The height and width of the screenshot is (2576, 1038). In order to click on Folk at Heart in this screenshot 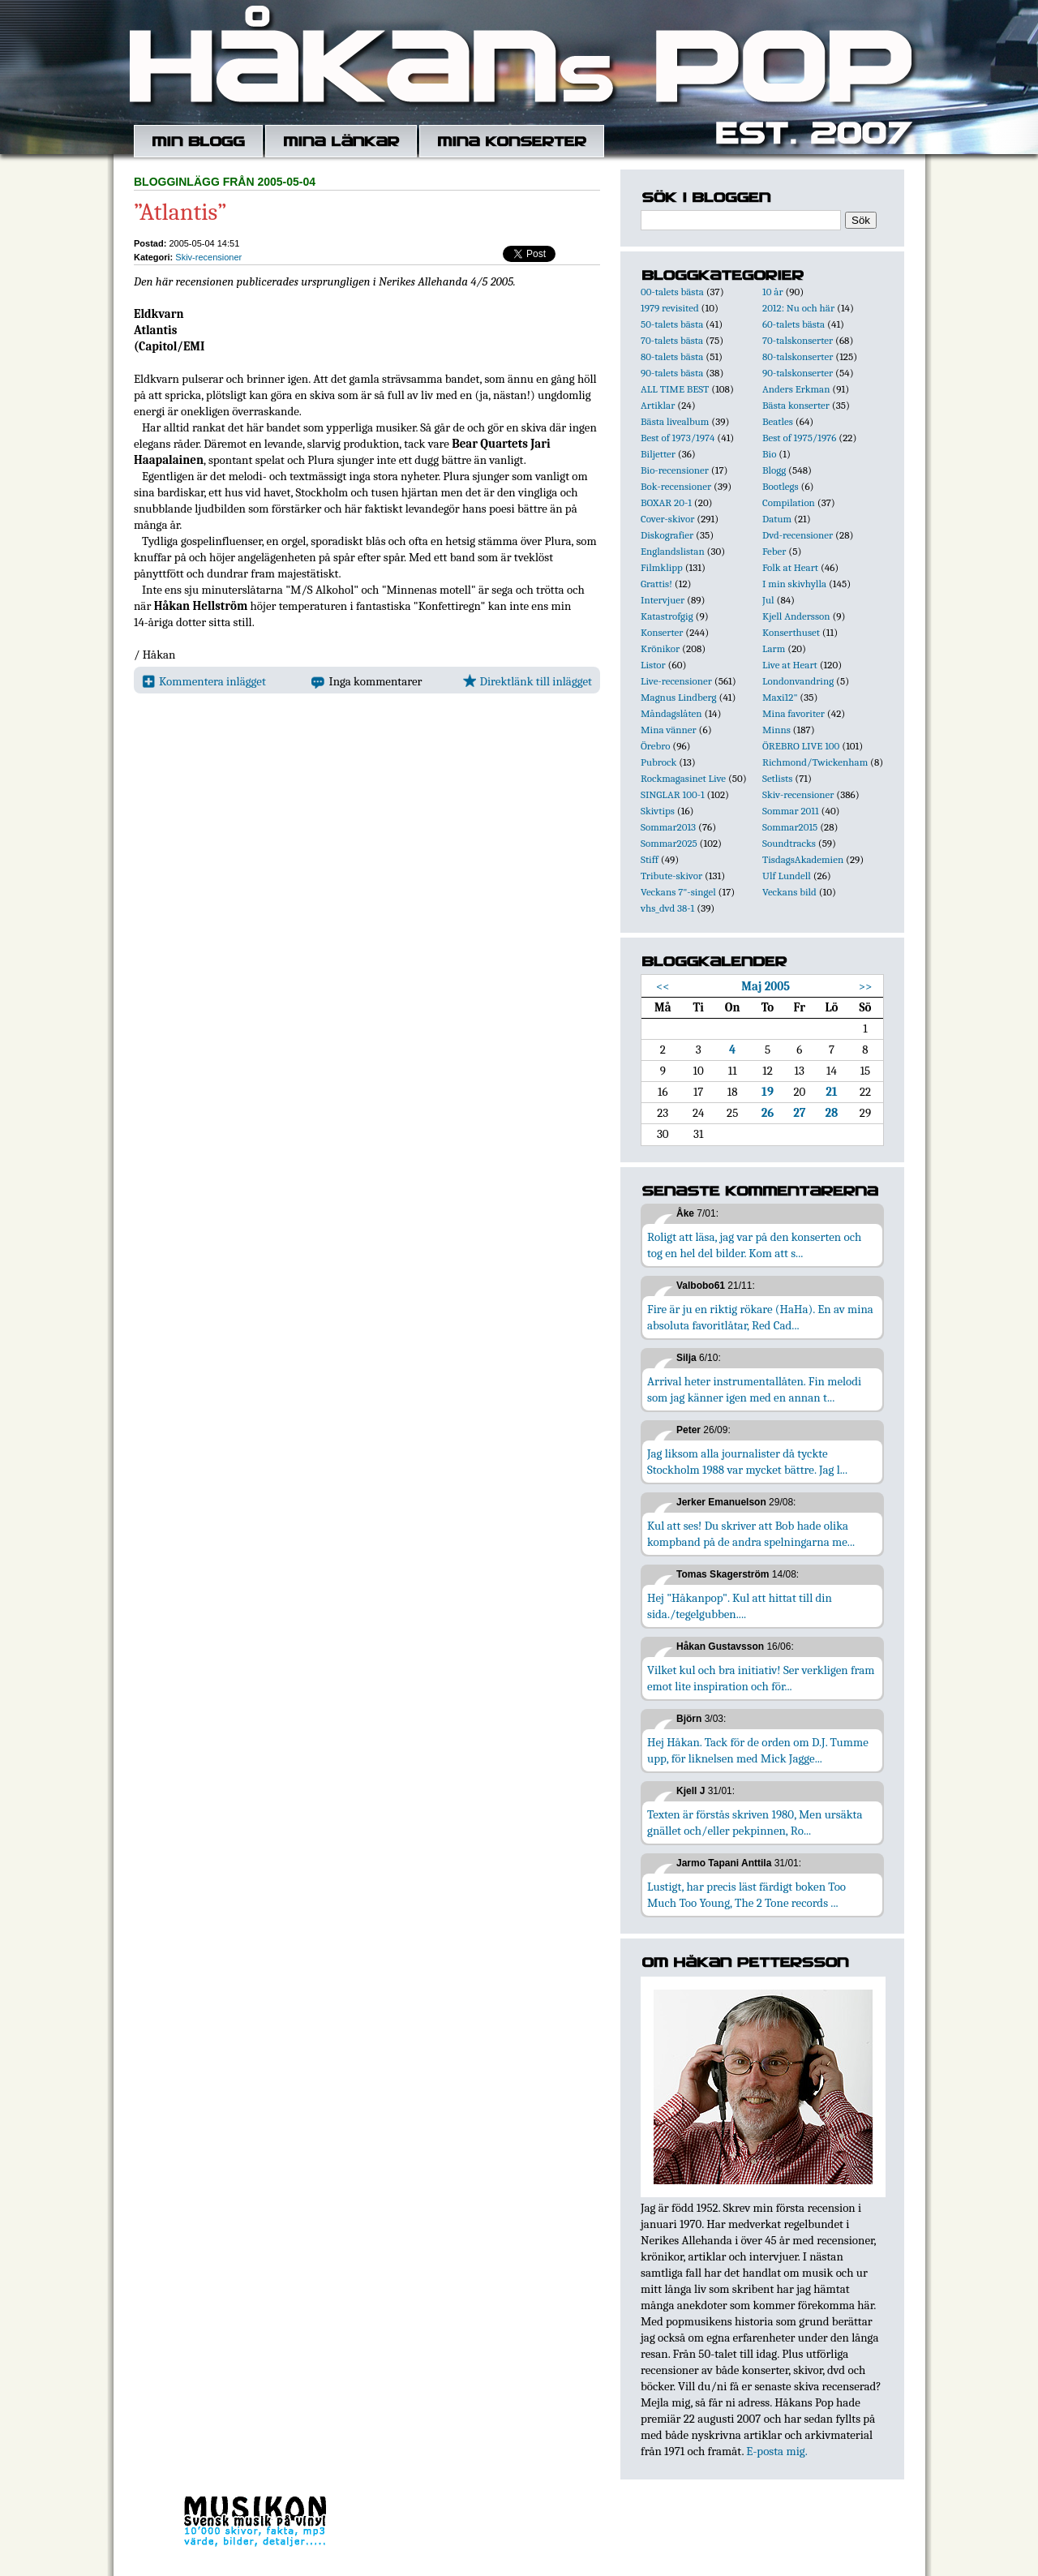, I will do `click(790, 567)`.